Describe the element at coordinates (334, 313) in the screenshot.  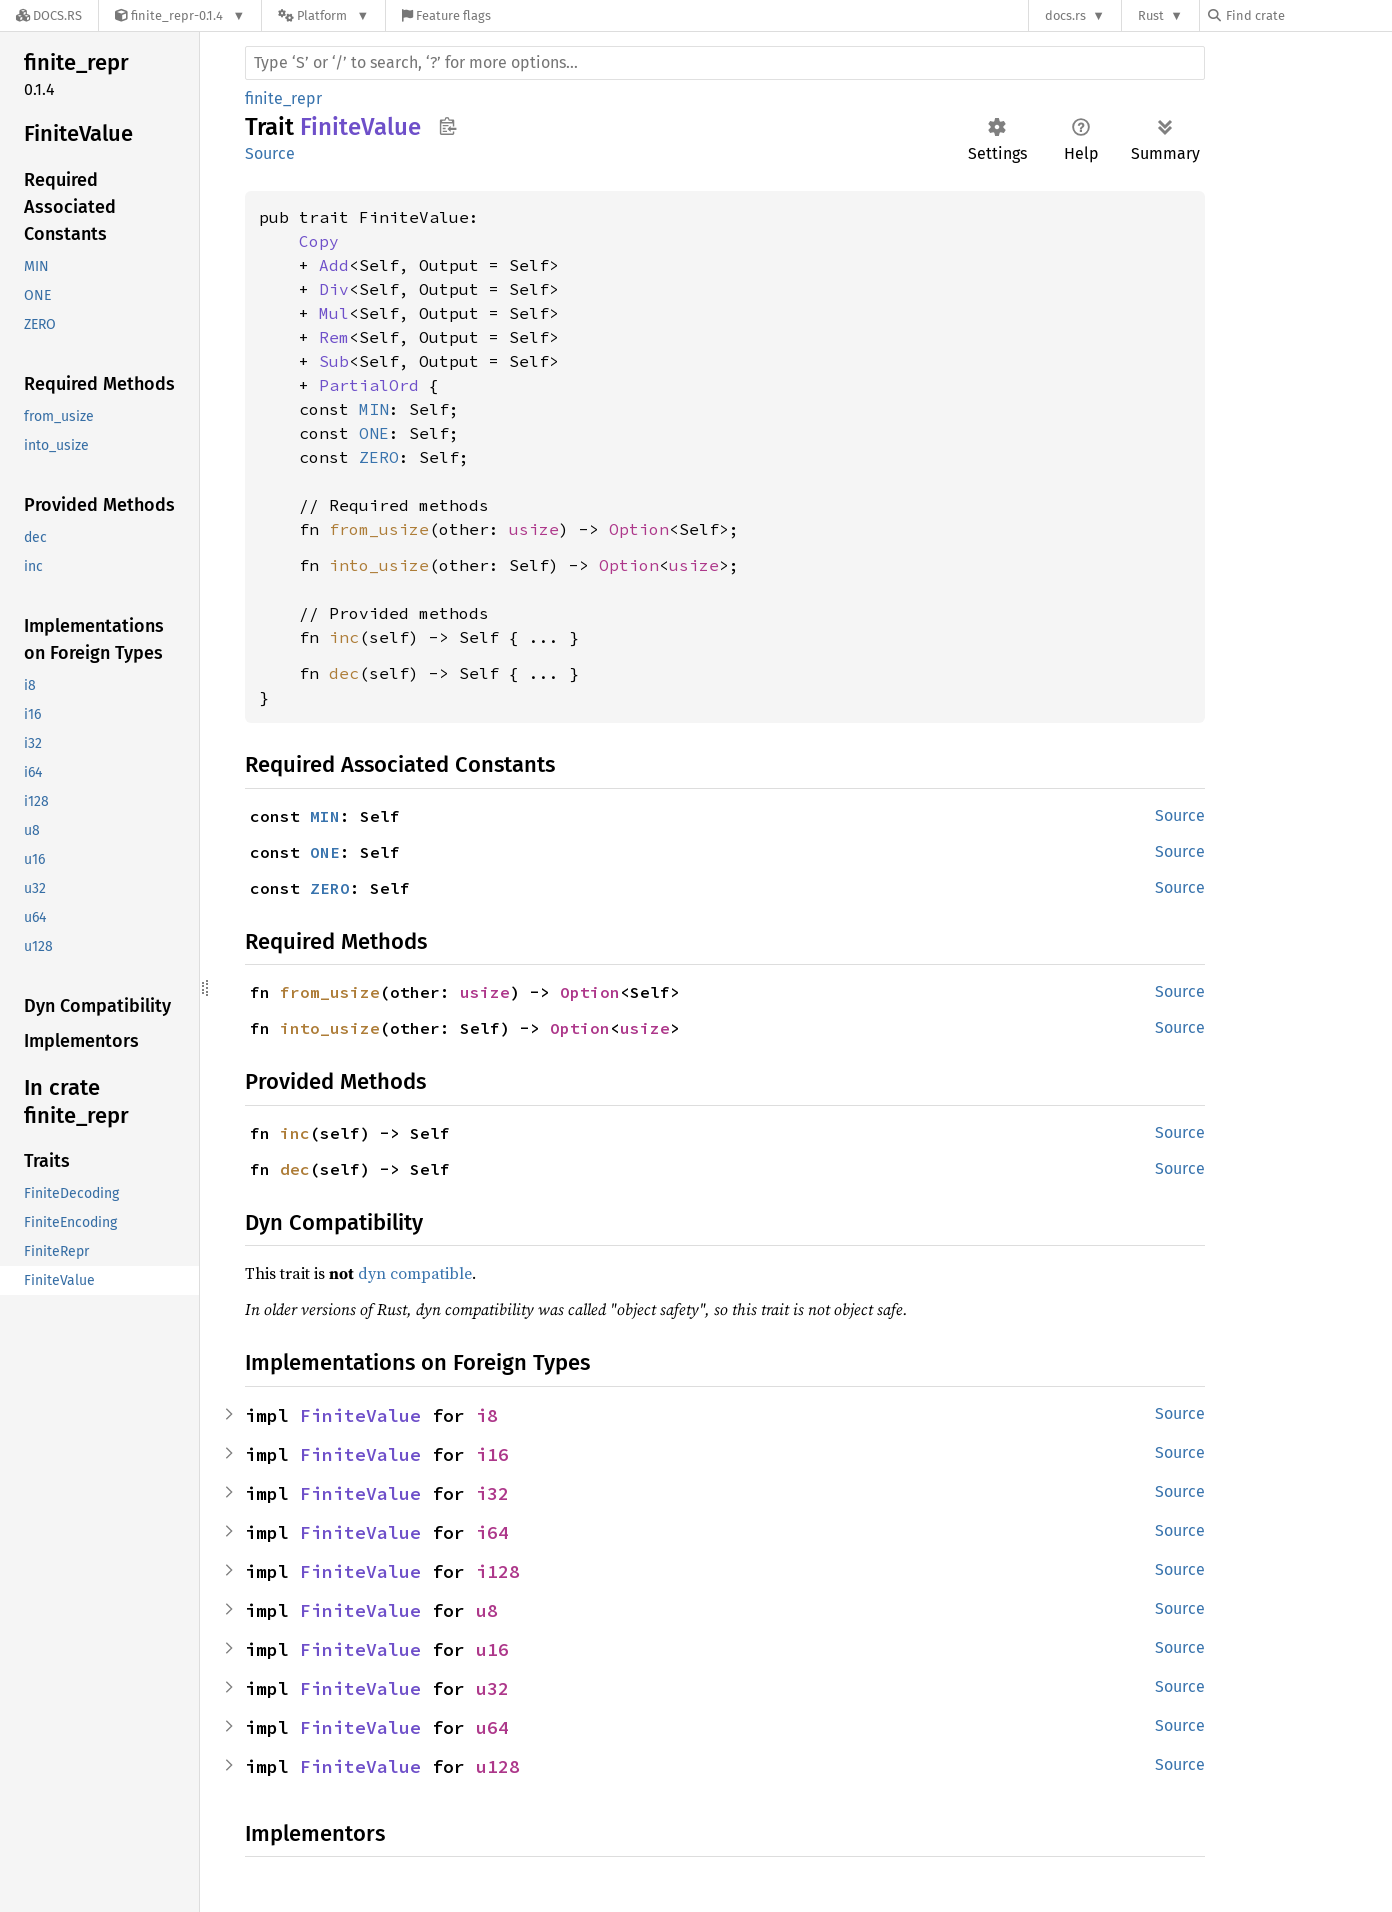
I see `Mul` at that location.